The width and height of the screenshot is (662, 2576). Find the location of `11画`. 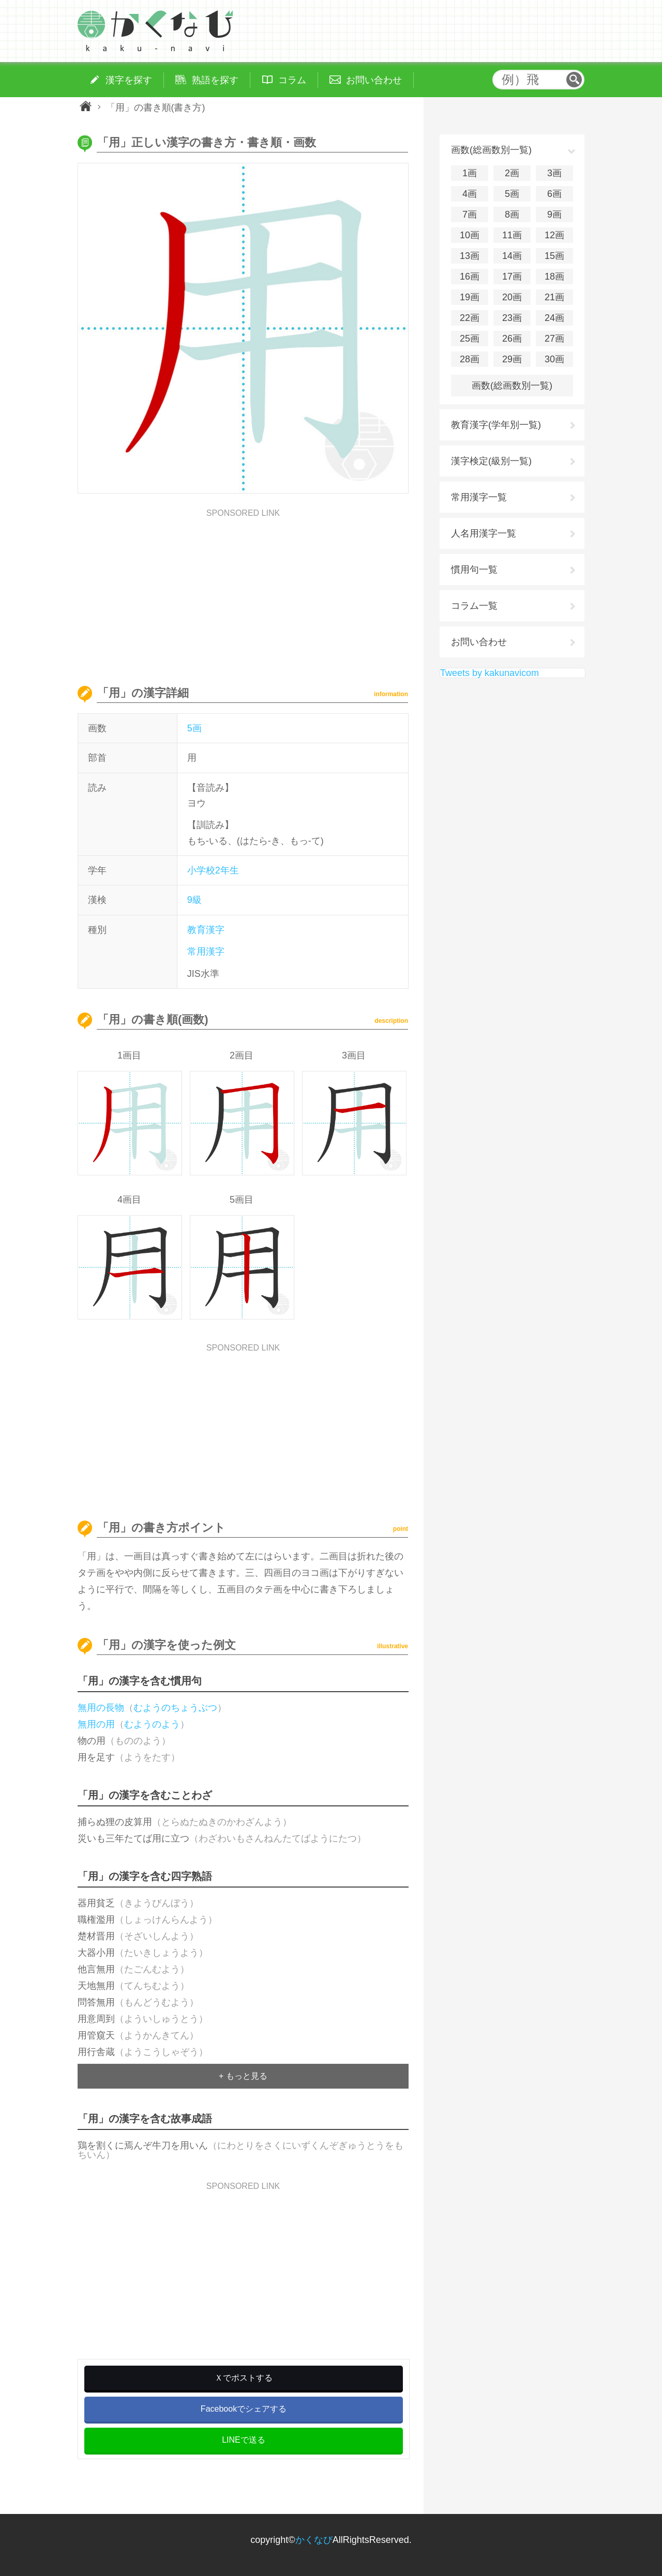

11画 is located at coordinates (512, 235).